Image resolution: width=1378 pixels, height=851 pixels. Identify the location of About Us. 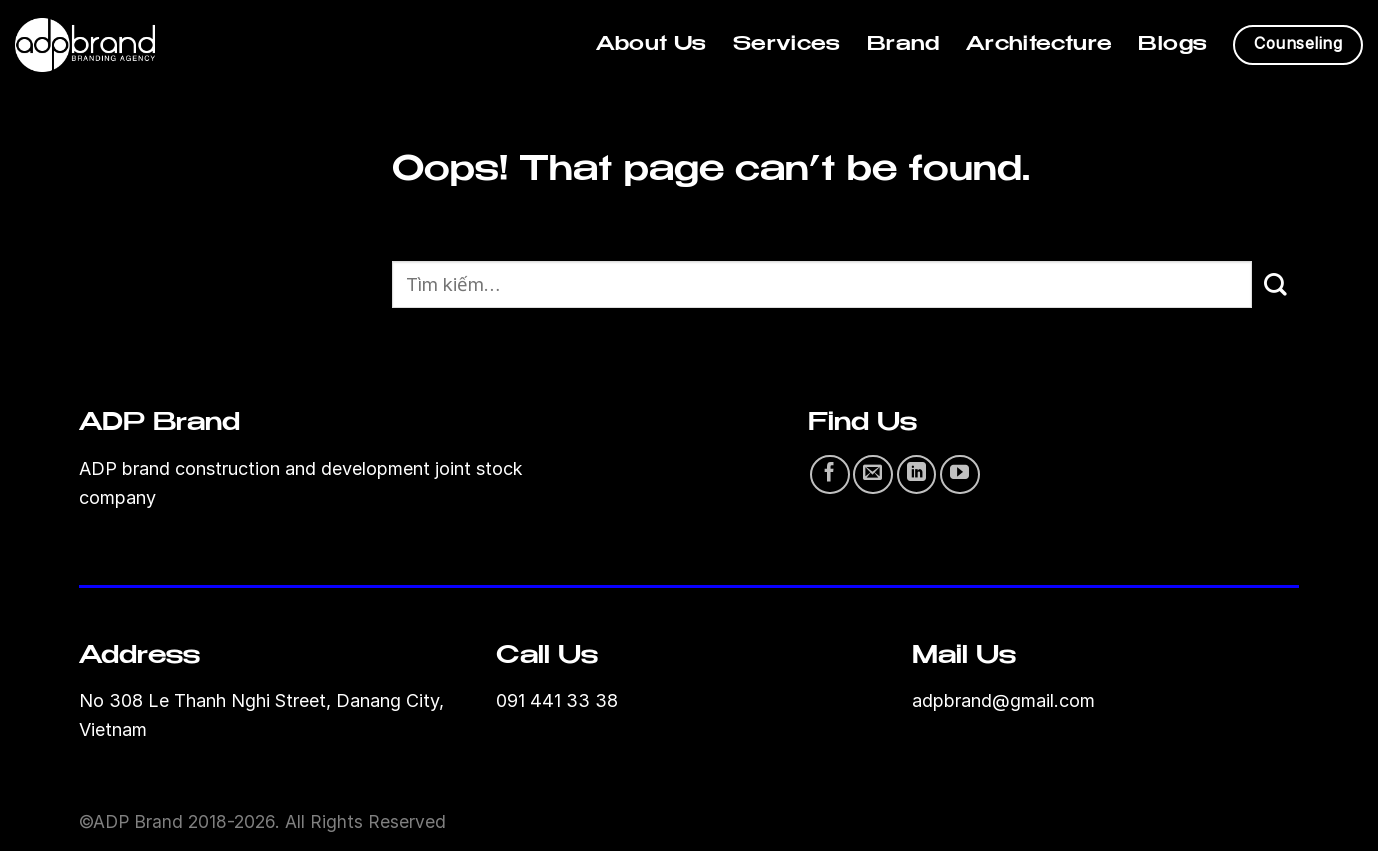
(651, 44).